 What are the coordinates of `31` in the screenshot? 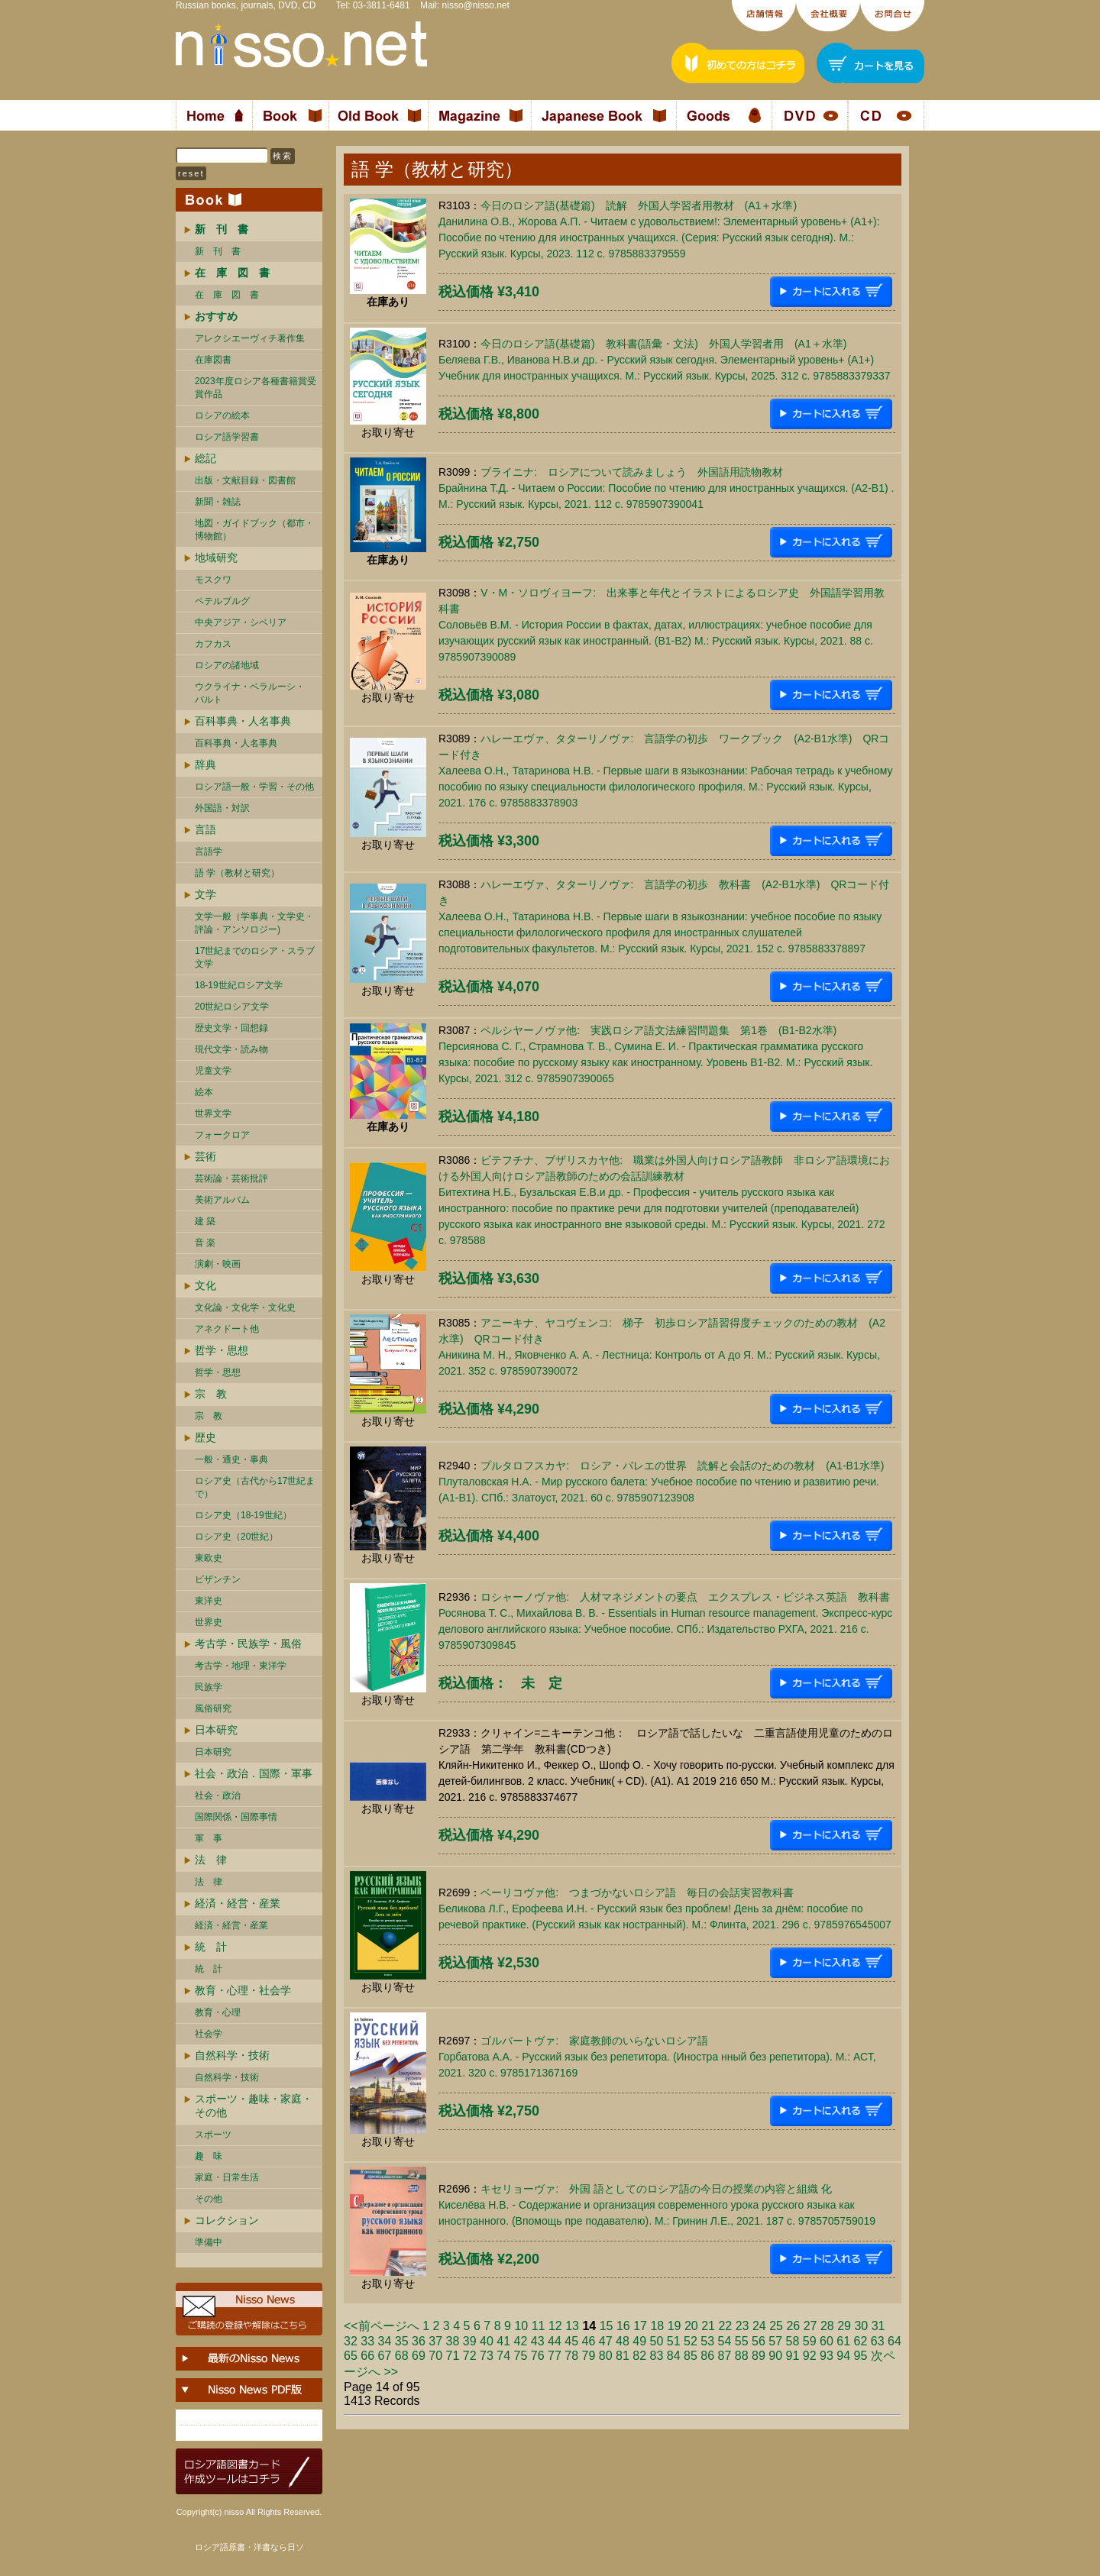 It's located at (878, 2325).